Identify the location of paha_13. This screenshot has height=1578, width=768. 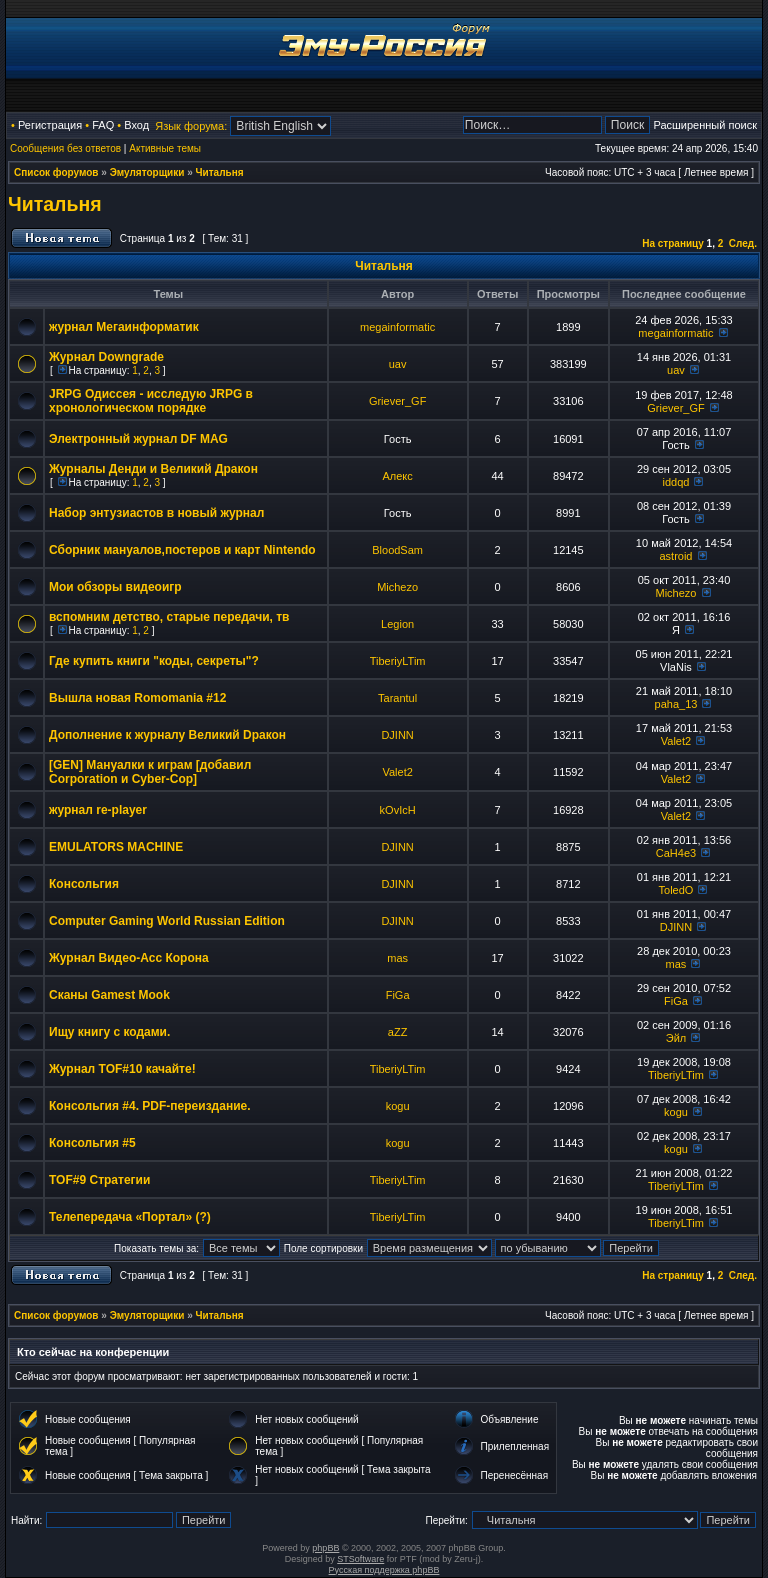
(676, 704).